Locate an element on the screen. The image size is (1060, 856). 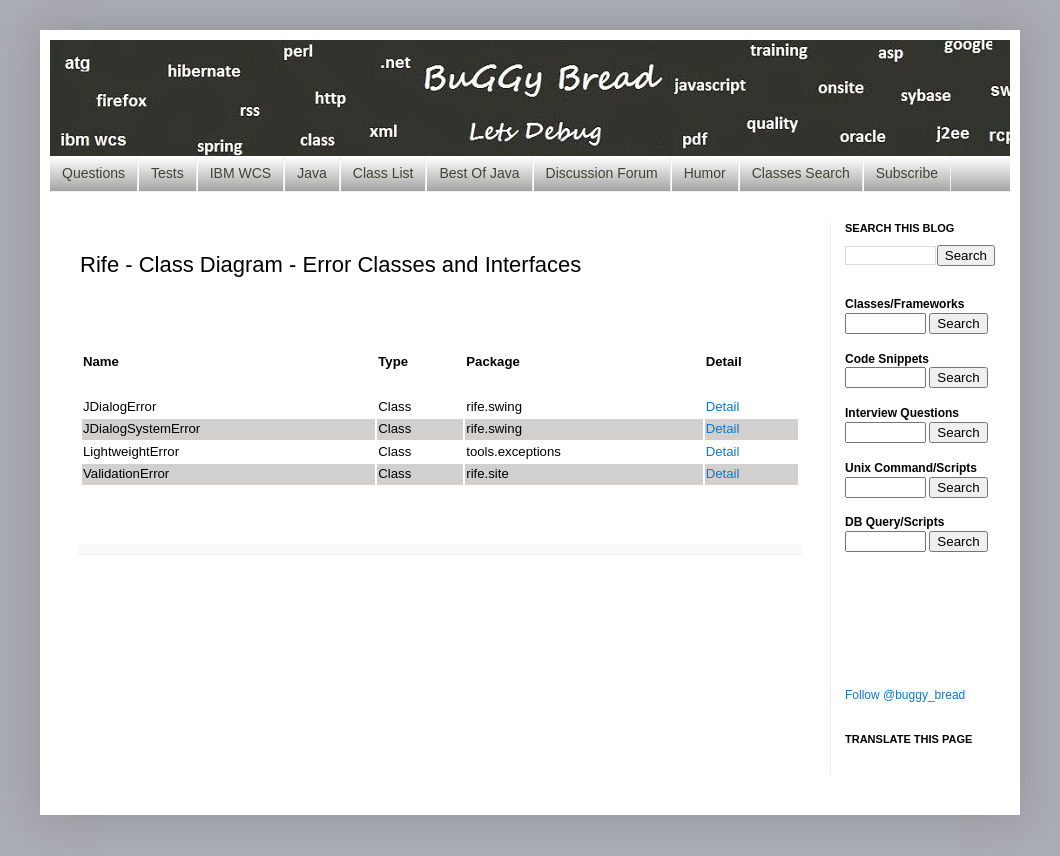
Java is located at coordinates (312, 173).